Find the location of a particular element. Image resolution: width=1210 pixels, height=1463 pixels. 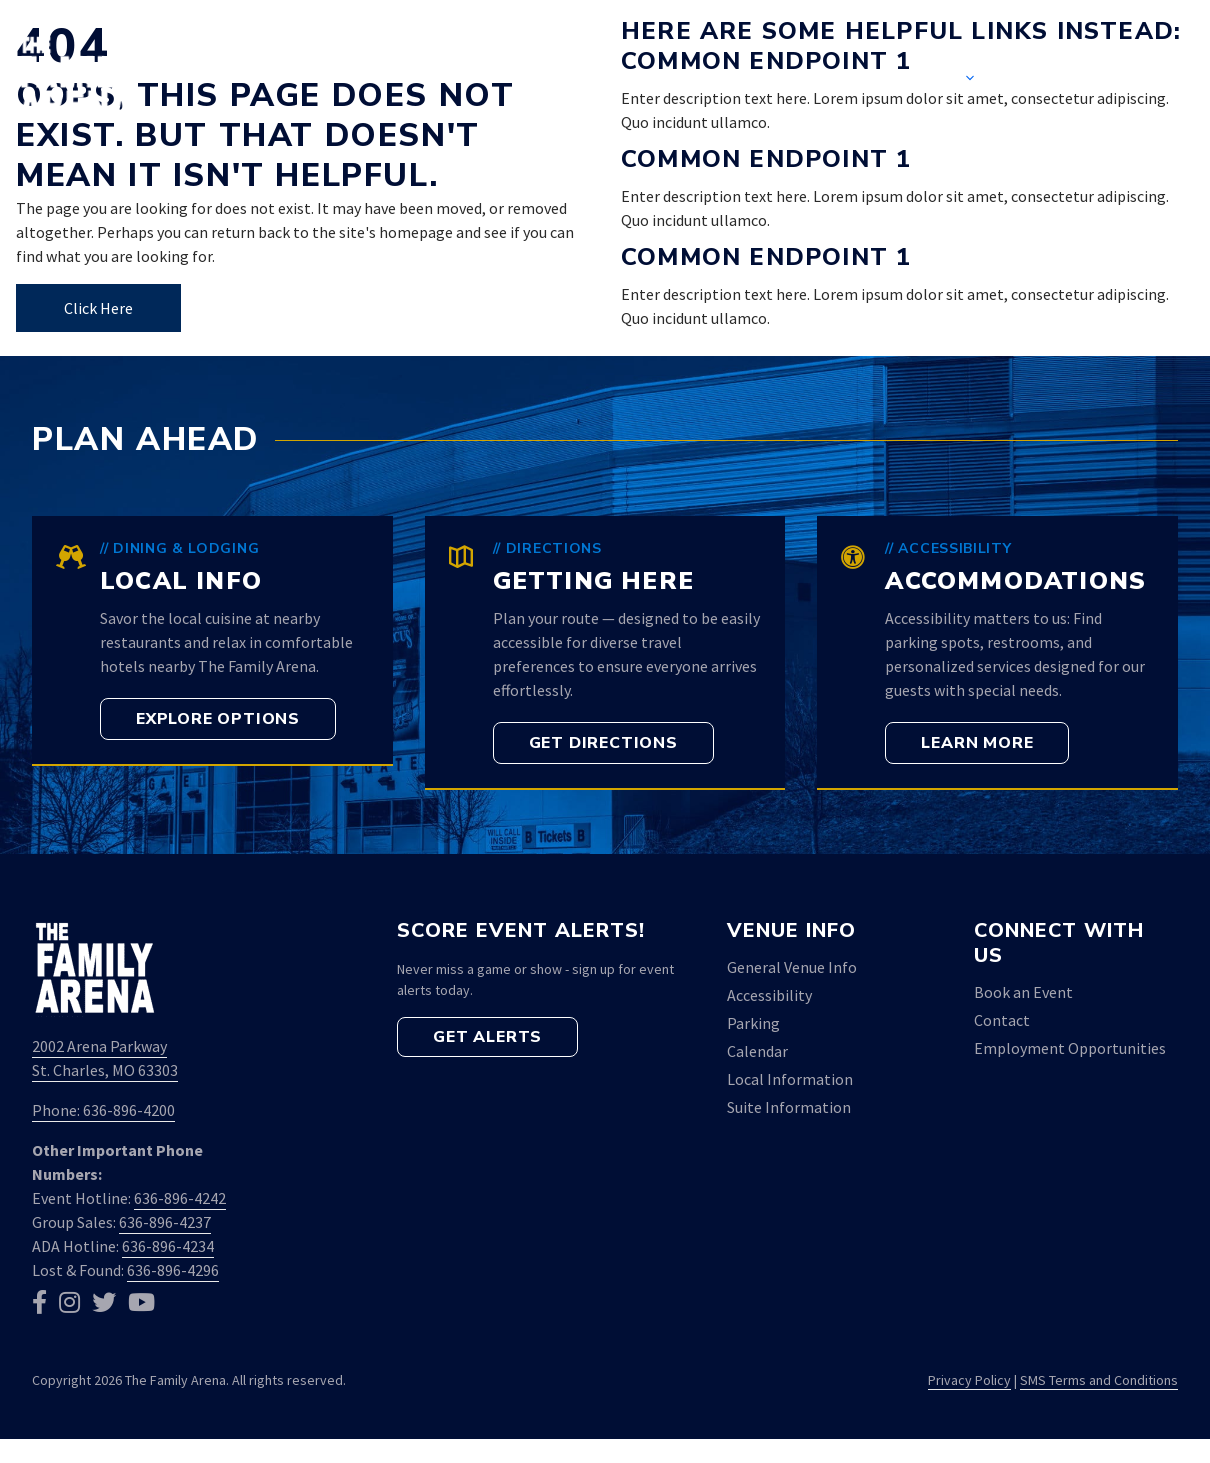

636-896-4234 is located at coordinates (168, 1246).